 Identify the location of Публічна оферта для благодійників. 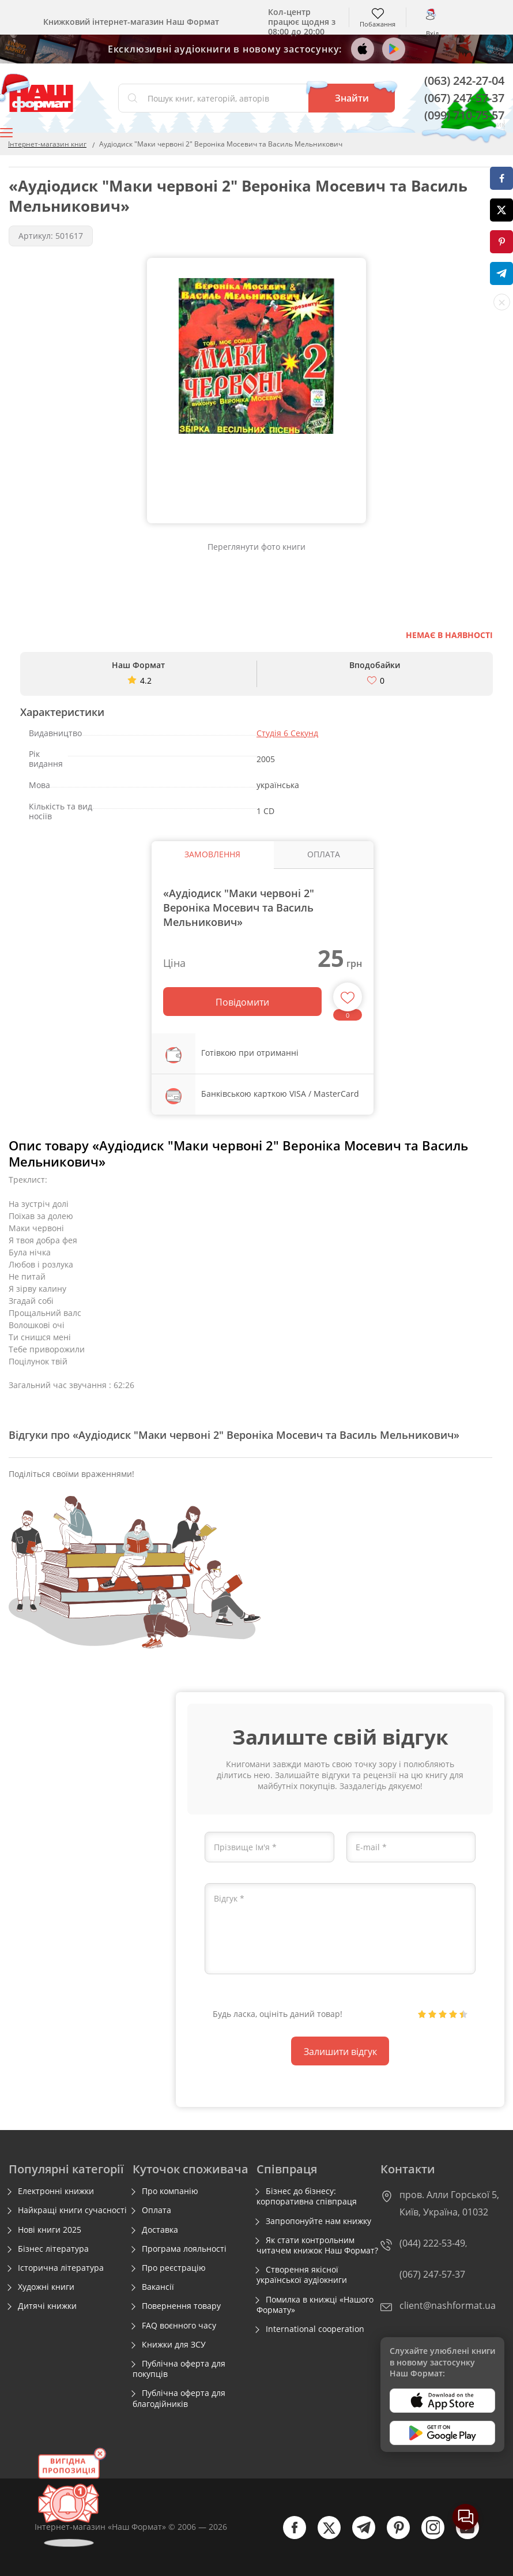
(179, 2398).